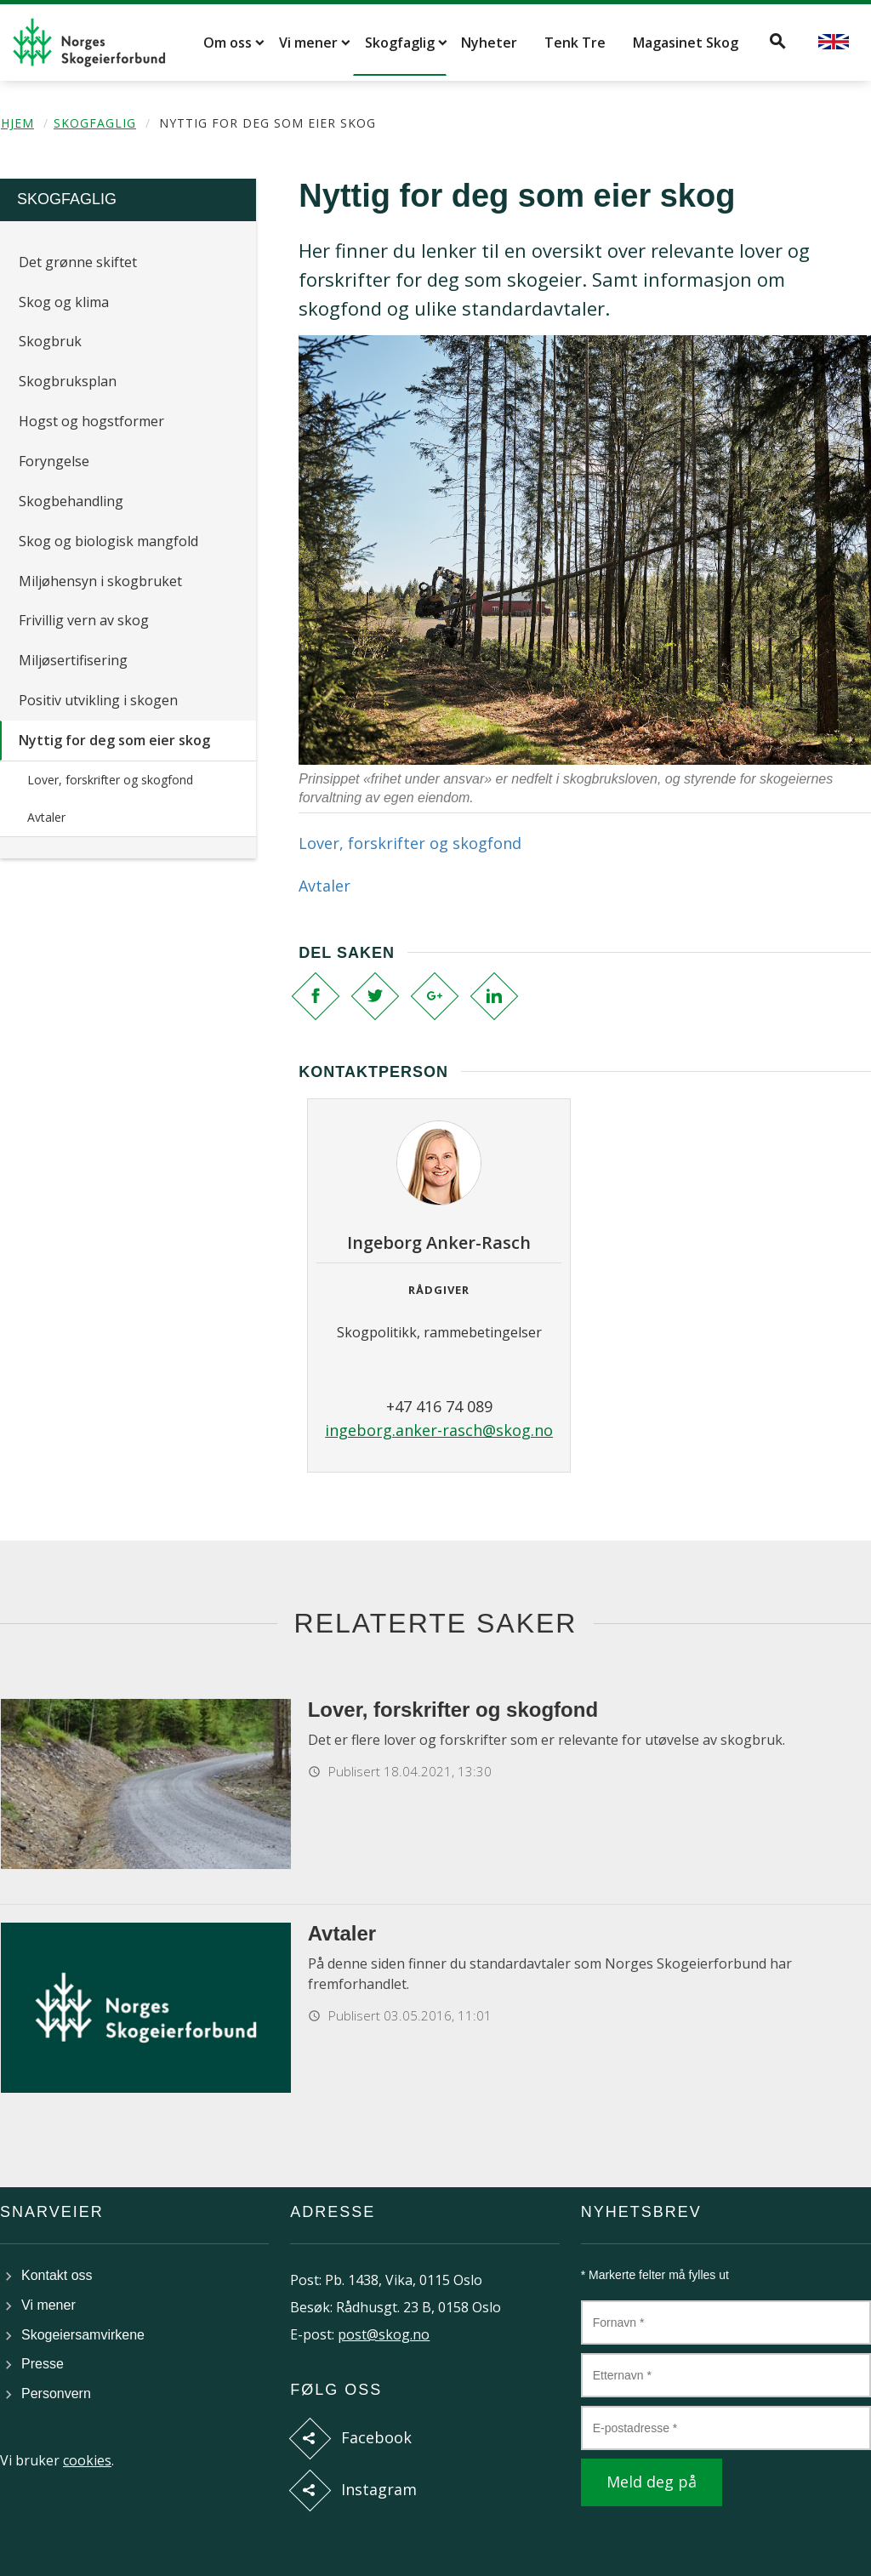 Image resolution: width=871 pixels, height=2576 pixels. Describe the element at coordinates (110, 780) in the screenshot. I see `Lover, forskrifter og skogfond` at that location.